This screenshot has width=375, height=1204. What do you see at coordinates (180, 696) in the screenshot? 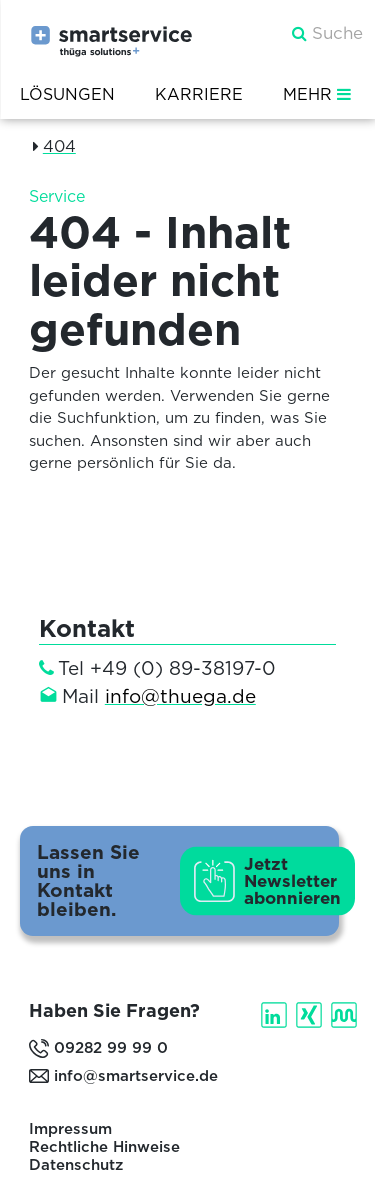
I see `info@thuega.de` at bounding box center [180, 696].